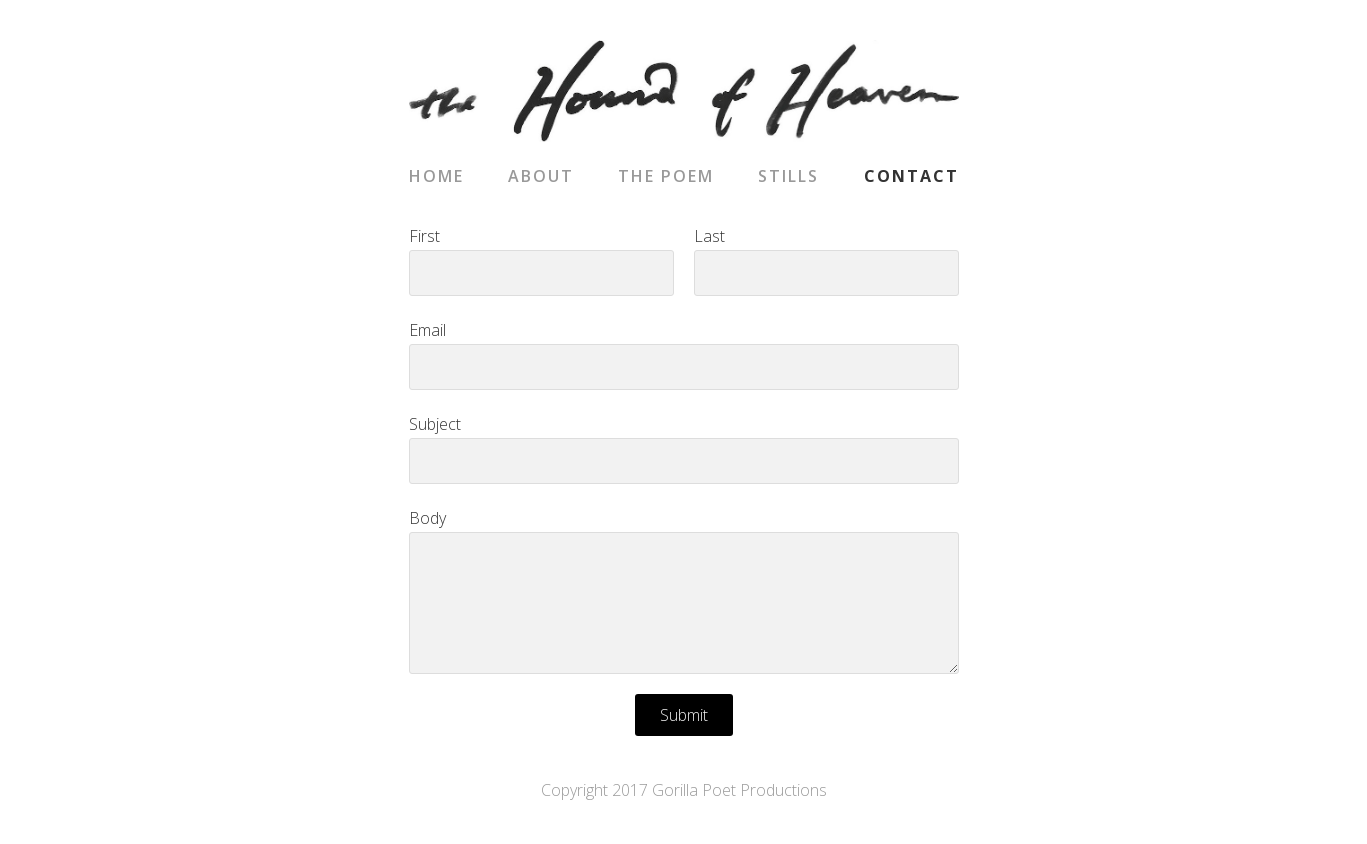 The width and height of the screenshot is (1367, 844). Describe the element at coordinates (666, 176) in the screenshot. I see `The Poem` at that location.